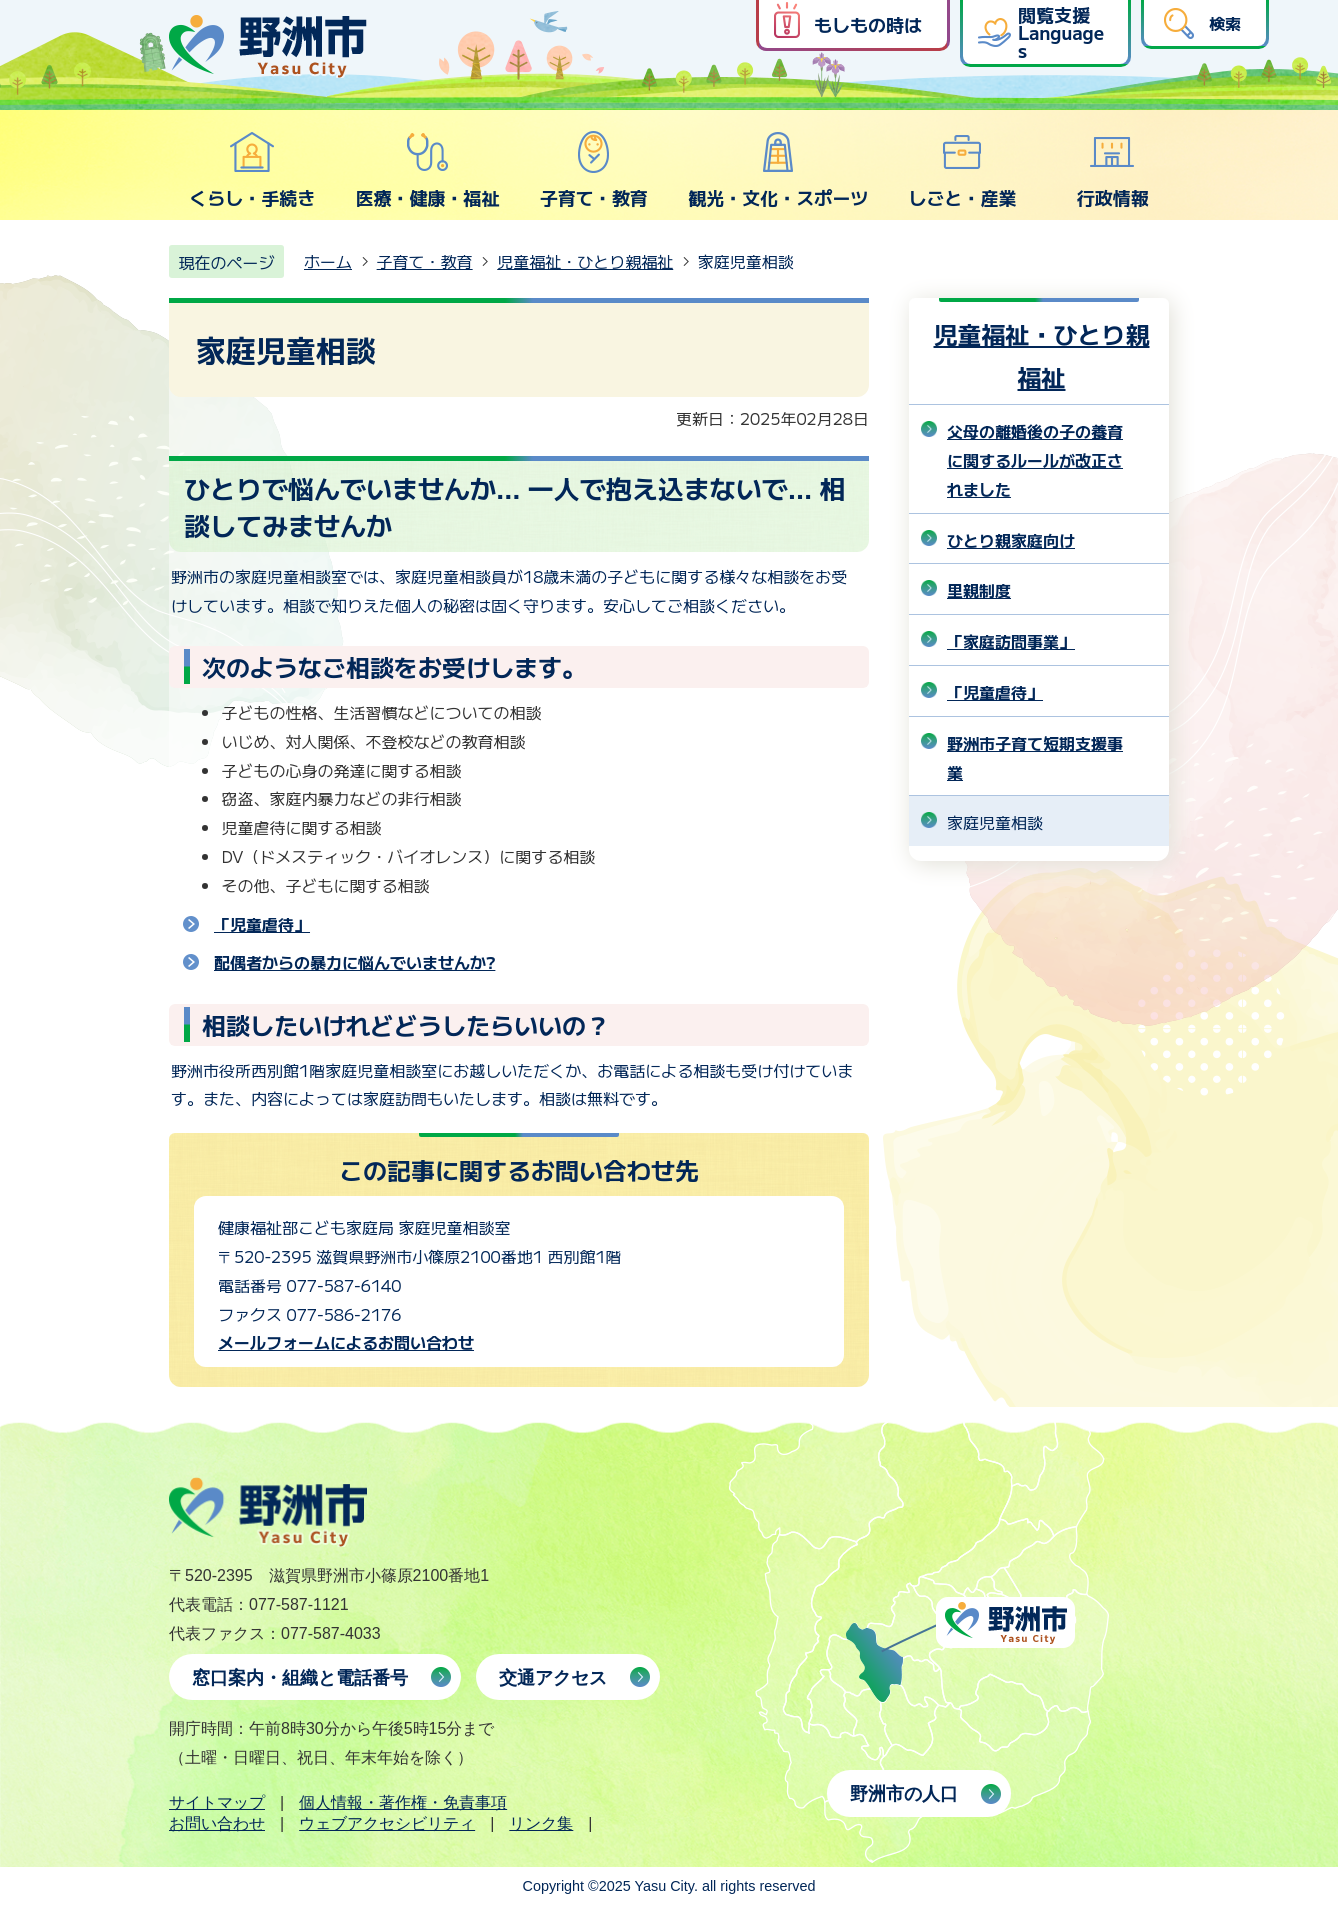 The height and width of the screenshot is (1907, 1338). Describe the element at coordinates (217, 1802) in the screenshot. I see `サイトマップ` at that location.